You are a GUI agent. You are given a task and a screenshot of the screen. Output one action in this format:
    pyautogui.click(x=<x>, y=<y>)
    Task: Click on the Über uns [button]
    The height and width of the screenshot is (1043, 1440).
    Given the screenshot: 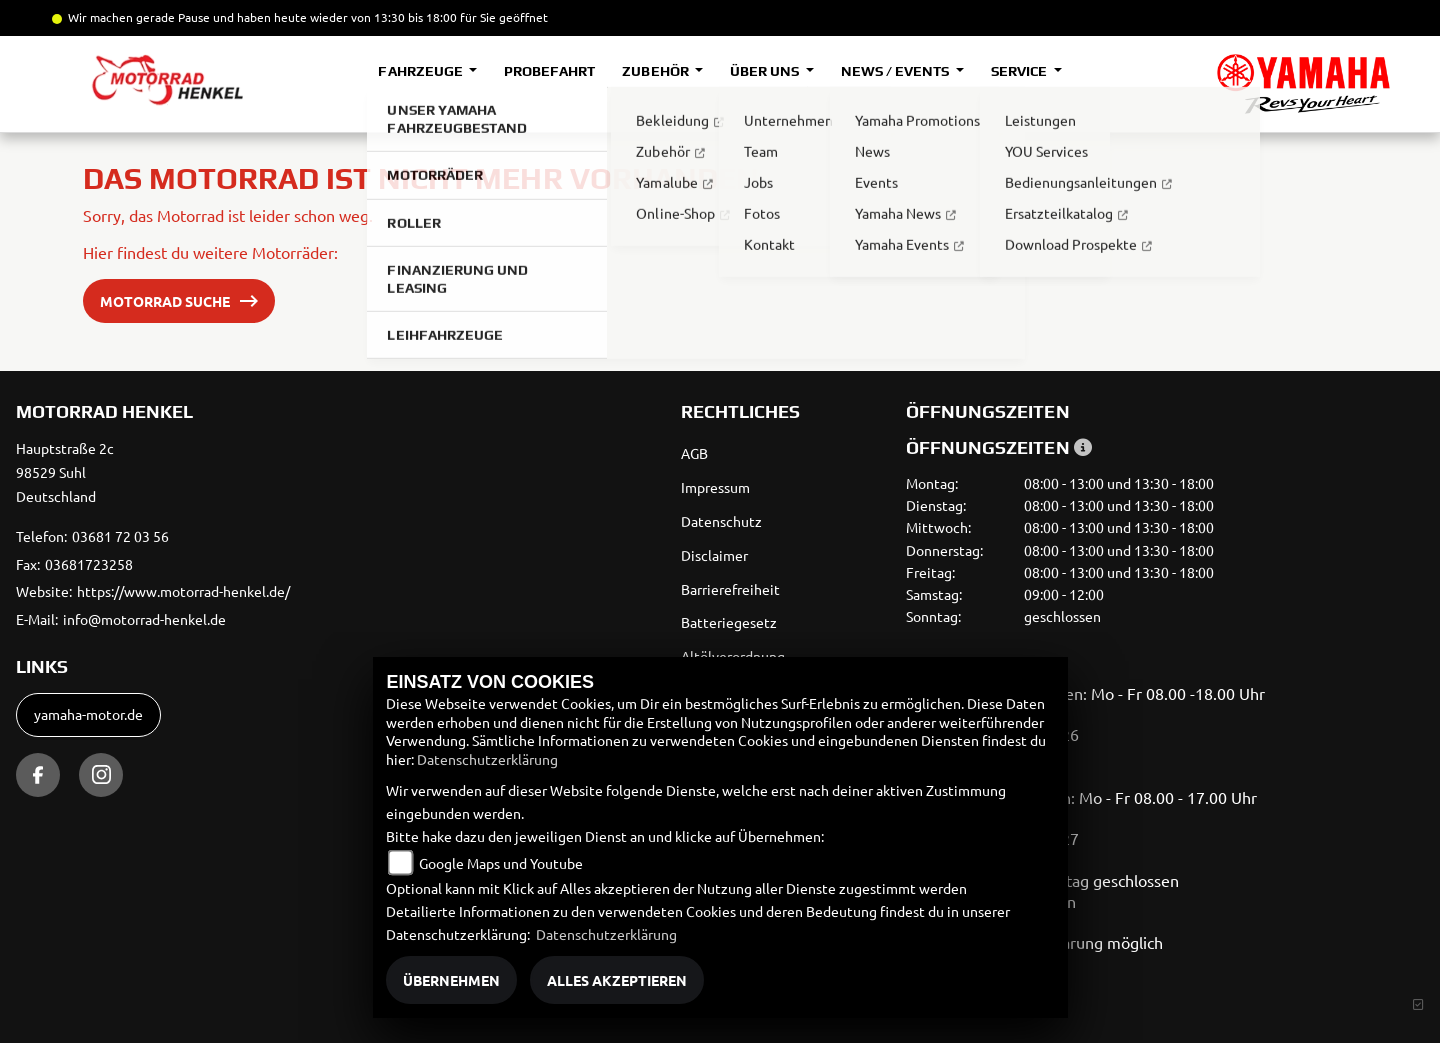 What is the action you would take?
    pyautogui.click(x=766, y=71)
    